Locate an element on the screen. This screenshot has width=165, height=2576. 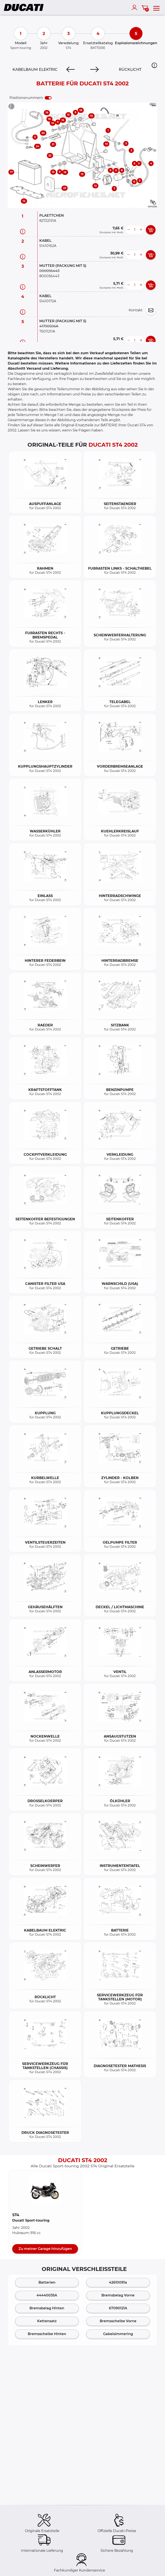
44440035A is located at coordinates (47, 2295).